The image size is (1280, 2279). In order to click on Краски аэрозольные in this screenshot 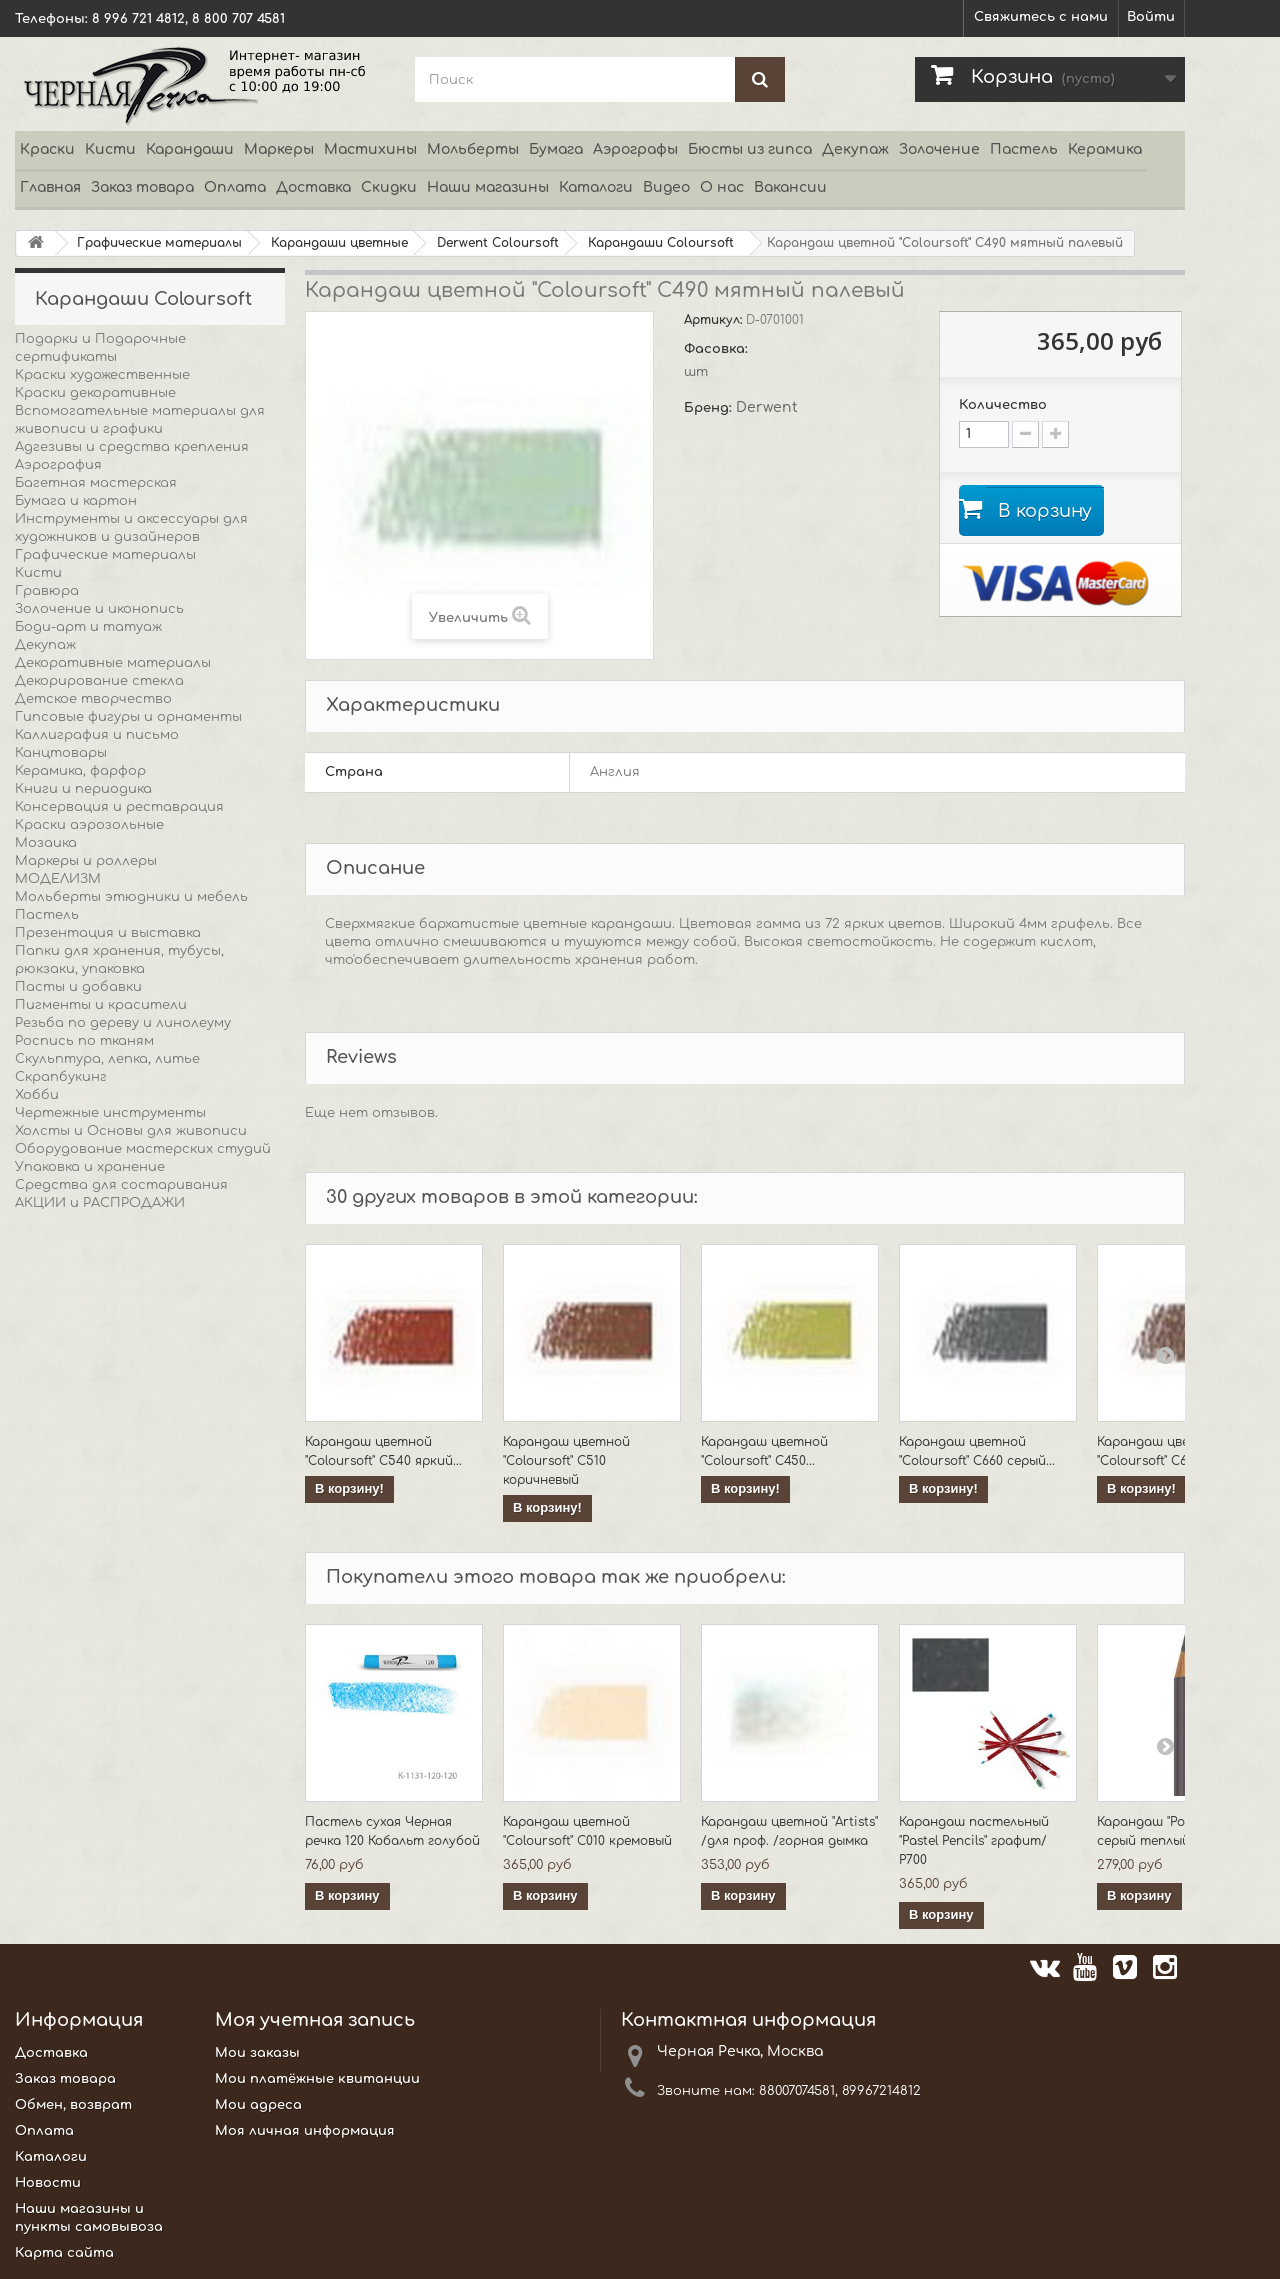, I will do `click(89, 825)`.